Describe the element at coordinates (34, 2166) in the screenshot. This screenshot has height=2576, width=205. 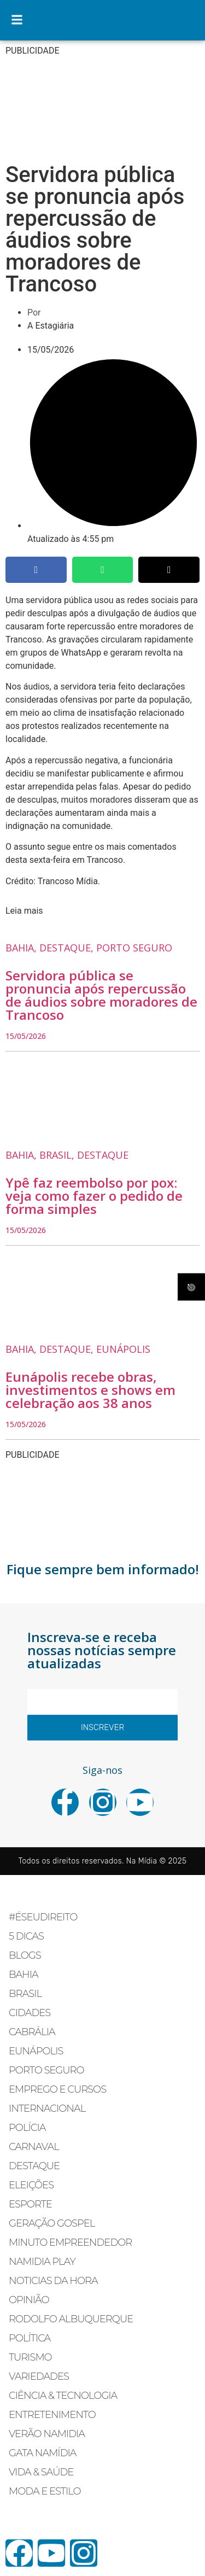
I see `DESTAQUE` at that location.